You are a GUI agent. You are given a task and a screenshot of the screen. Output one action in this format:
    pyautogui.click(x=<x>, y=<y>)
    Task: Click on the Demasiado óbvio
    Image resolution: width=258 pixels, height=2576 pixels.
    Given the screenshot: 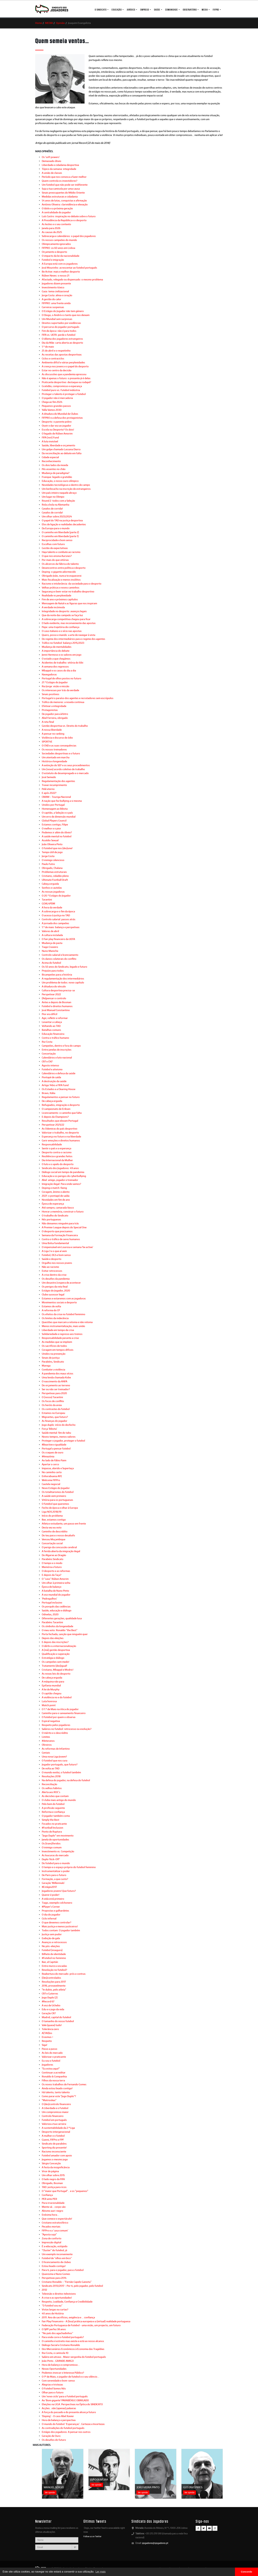 What is the action you would take?
    pyautogui.click(x=51, y=161)
    